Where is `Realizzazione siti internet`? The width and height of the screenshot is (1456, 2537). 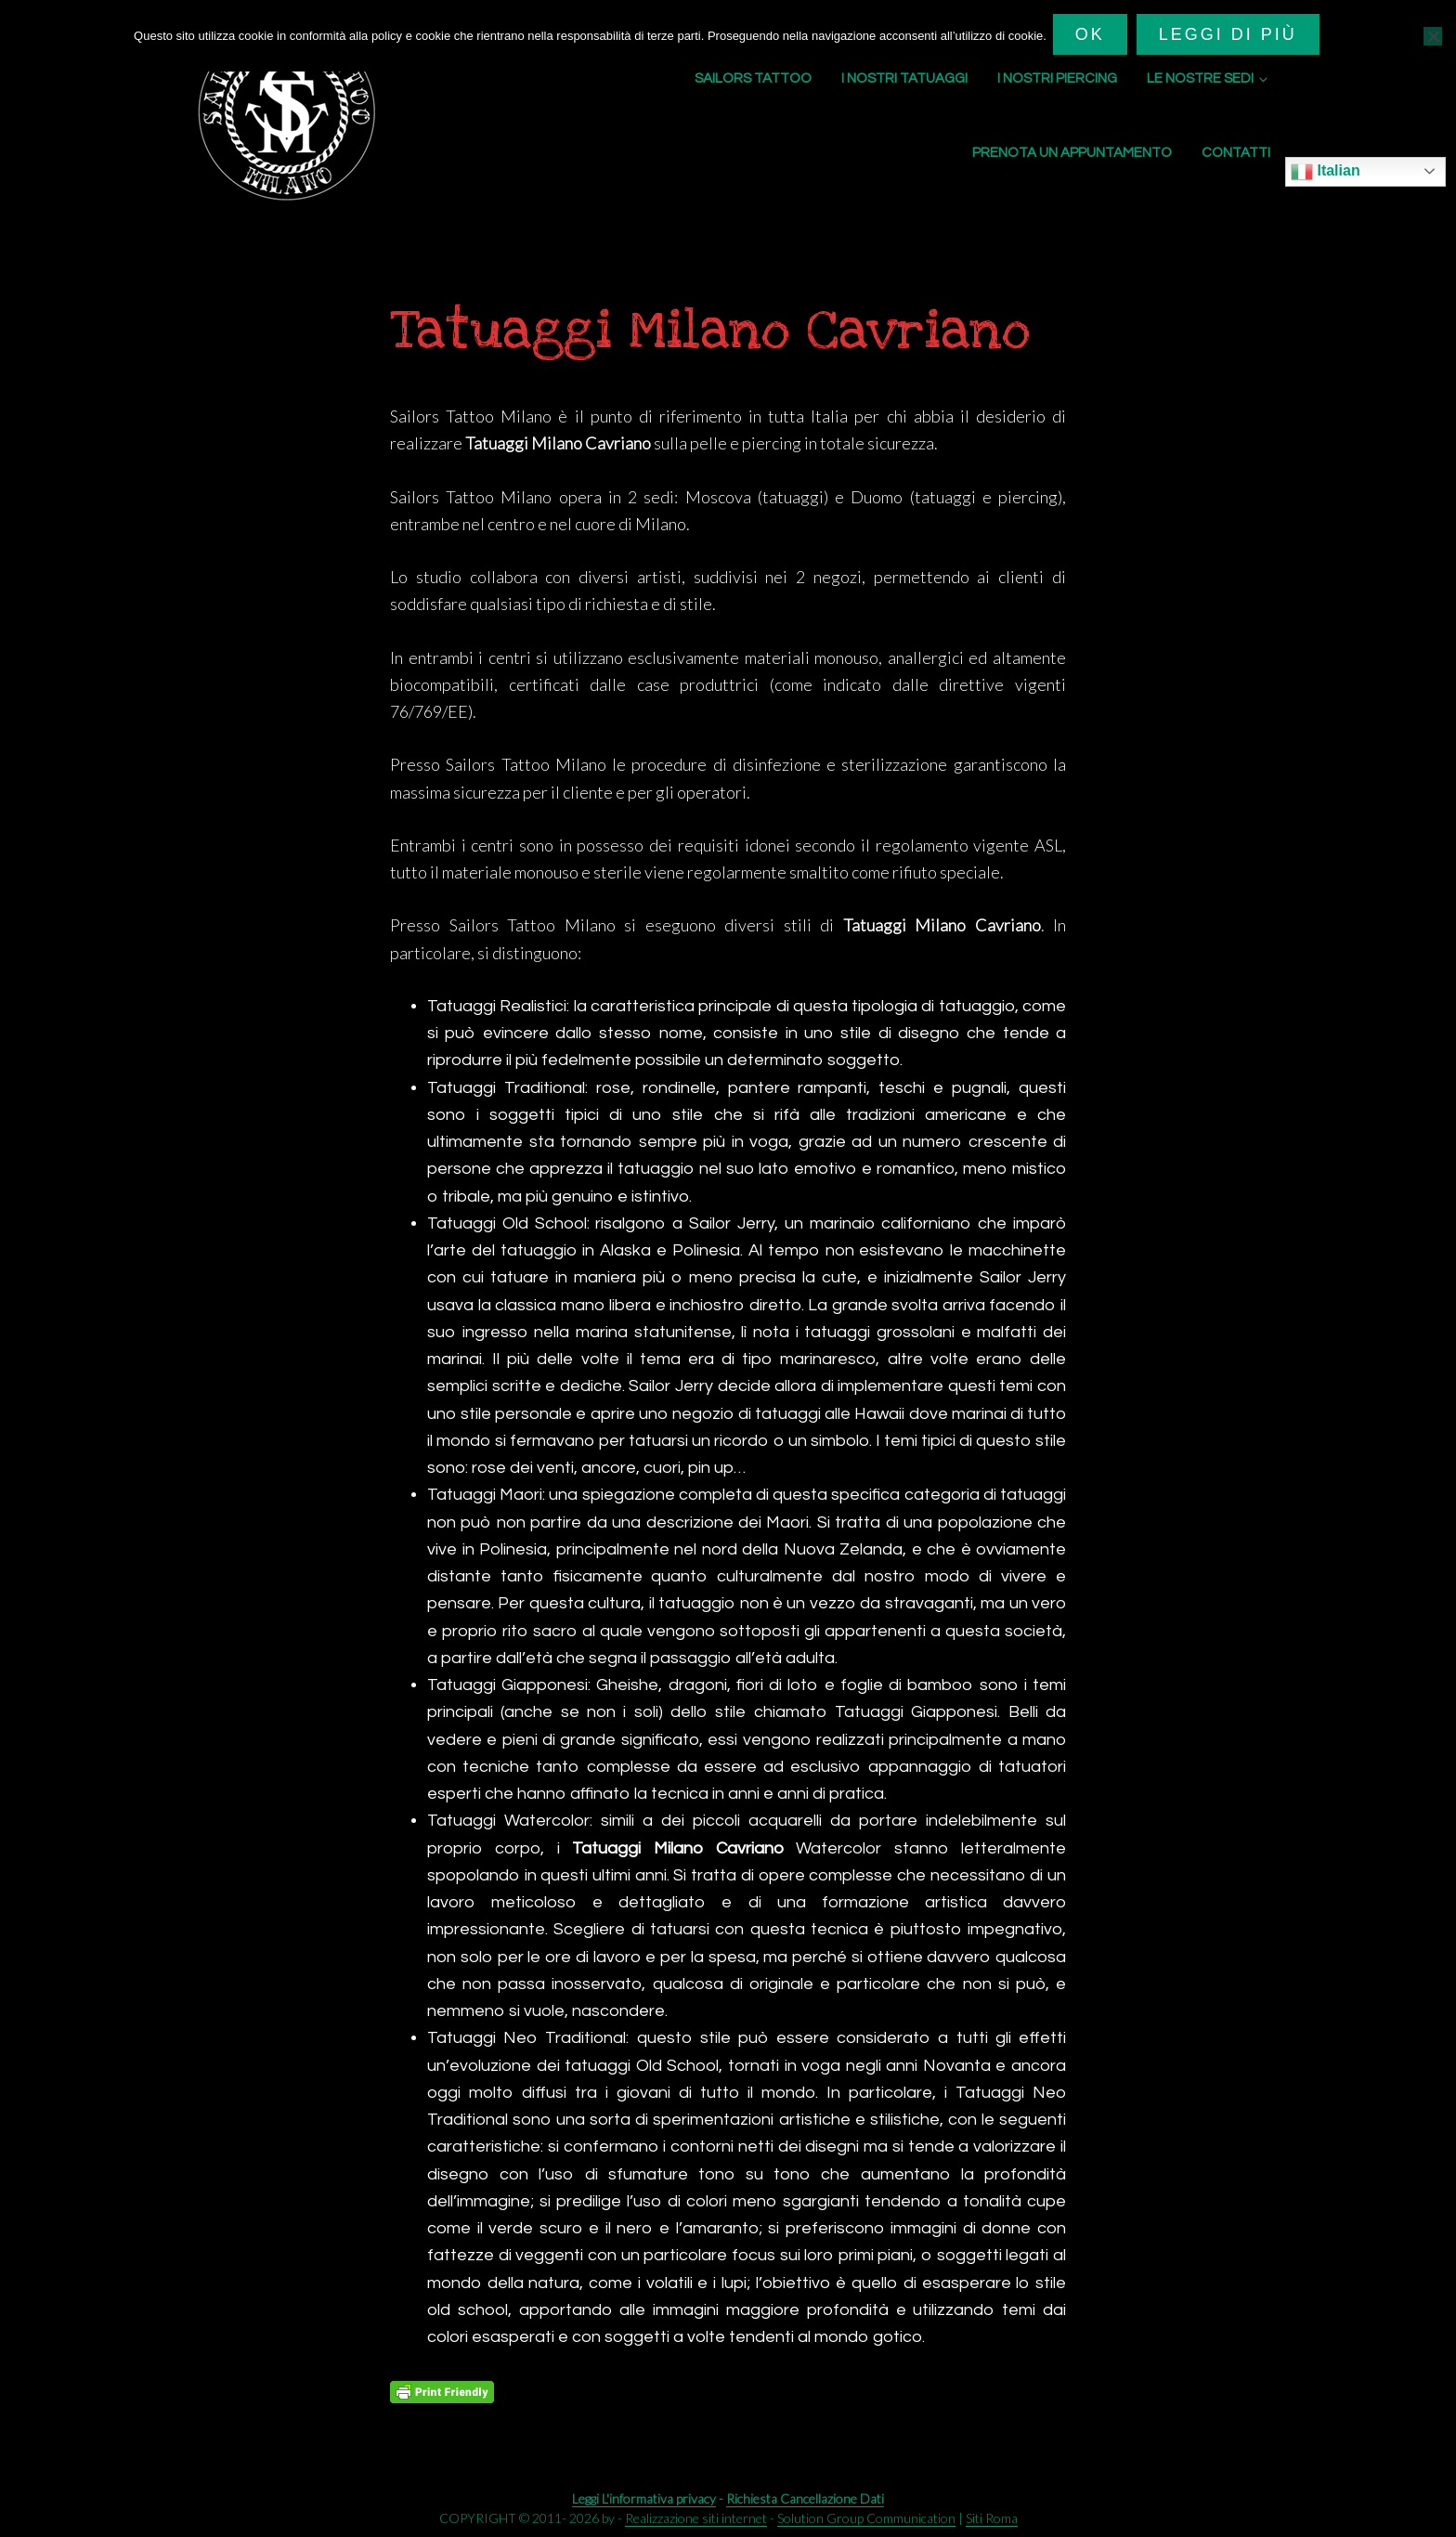 Realizzazione siti internet is located at coordinates (696, 2518).